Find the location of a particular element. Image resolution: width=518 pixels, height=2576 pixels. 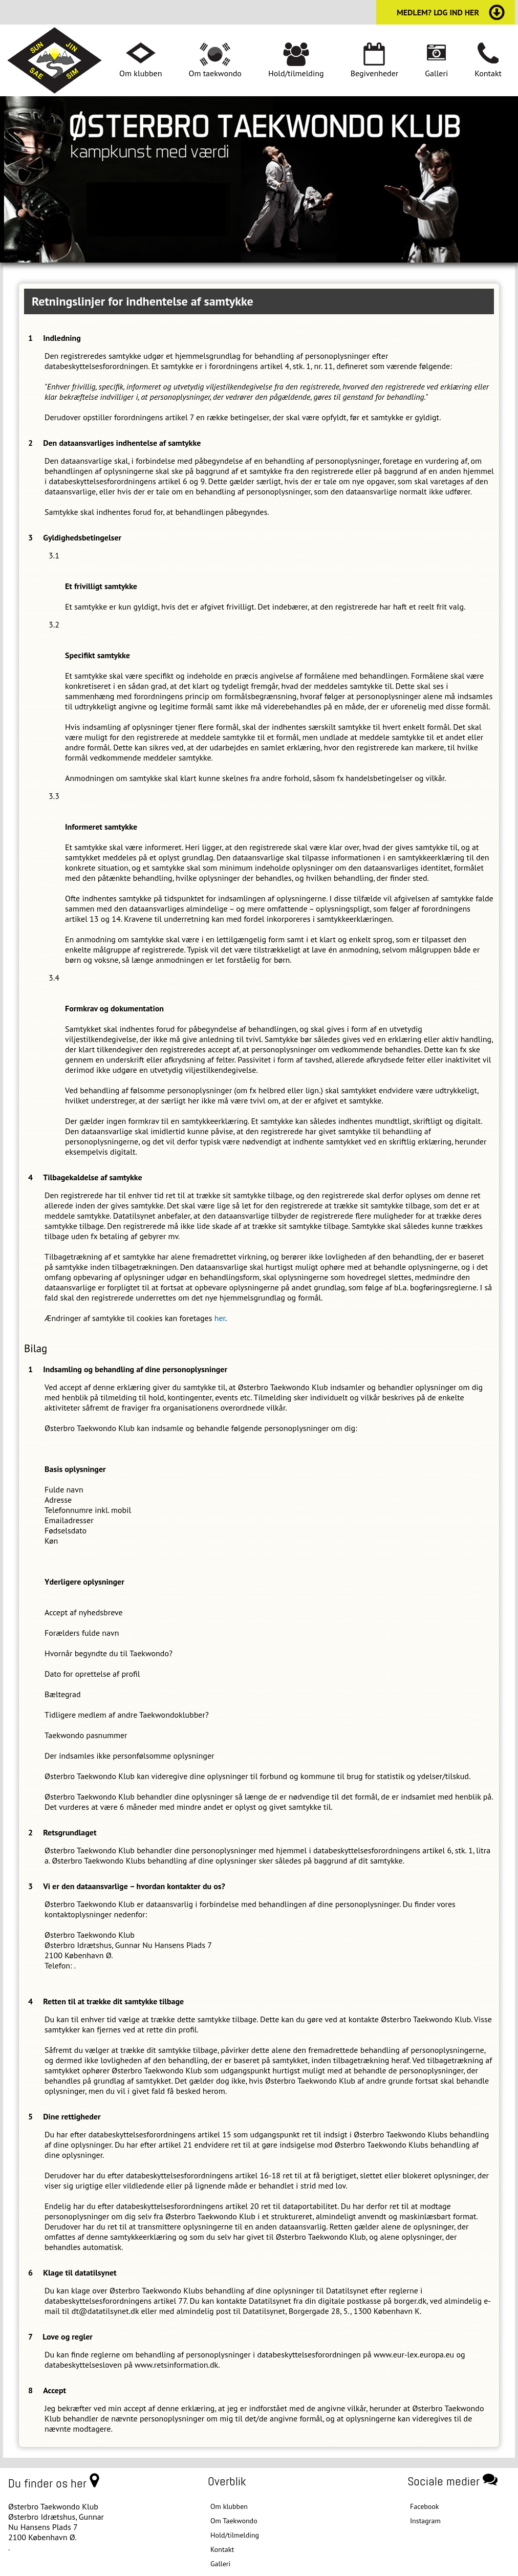

Instagram is located at coordinates (425, 2520).